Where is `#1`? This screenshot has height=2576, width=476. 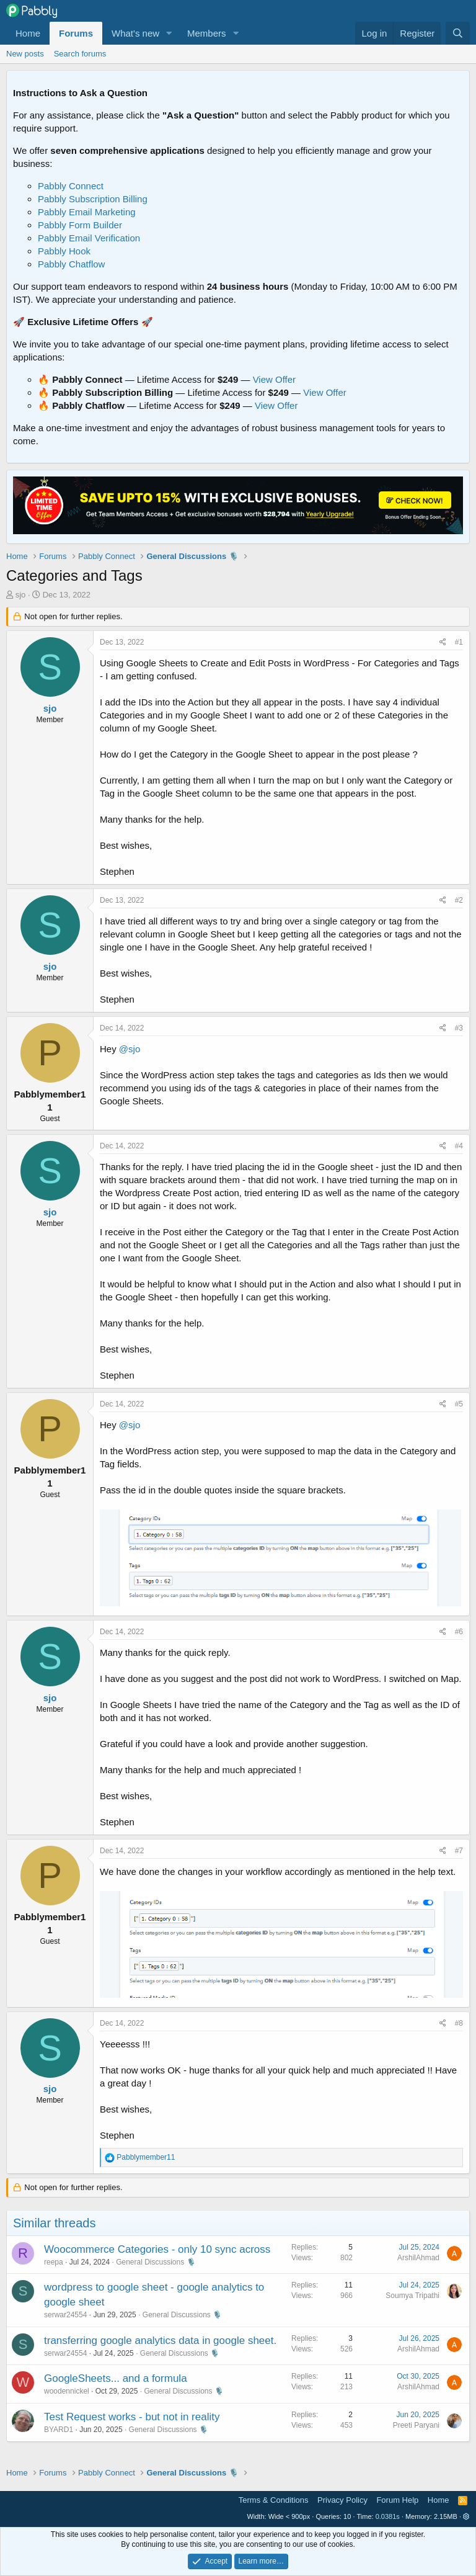
#1 is located at coordinates (459, 642).